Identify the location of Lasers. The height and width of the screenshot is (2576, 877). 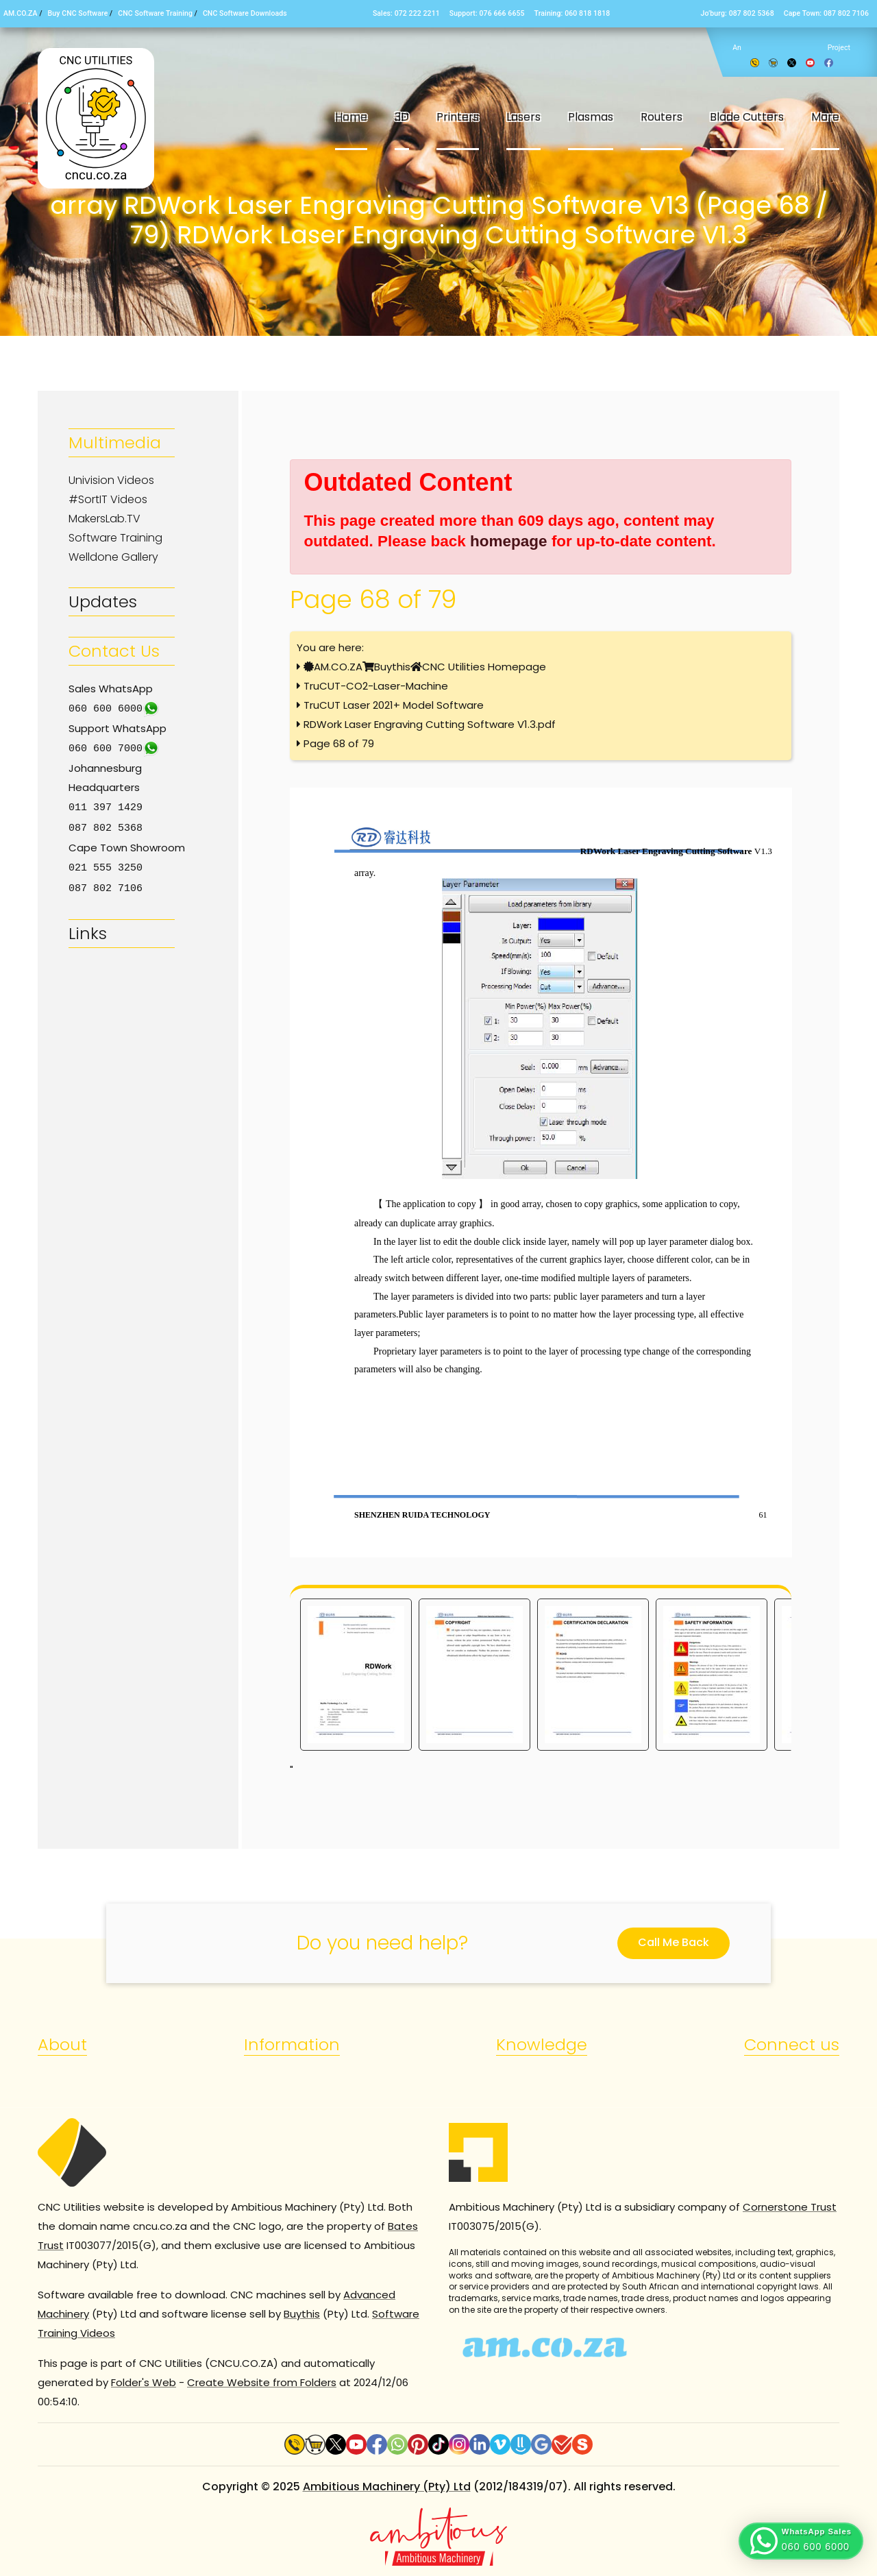
(523, 117).